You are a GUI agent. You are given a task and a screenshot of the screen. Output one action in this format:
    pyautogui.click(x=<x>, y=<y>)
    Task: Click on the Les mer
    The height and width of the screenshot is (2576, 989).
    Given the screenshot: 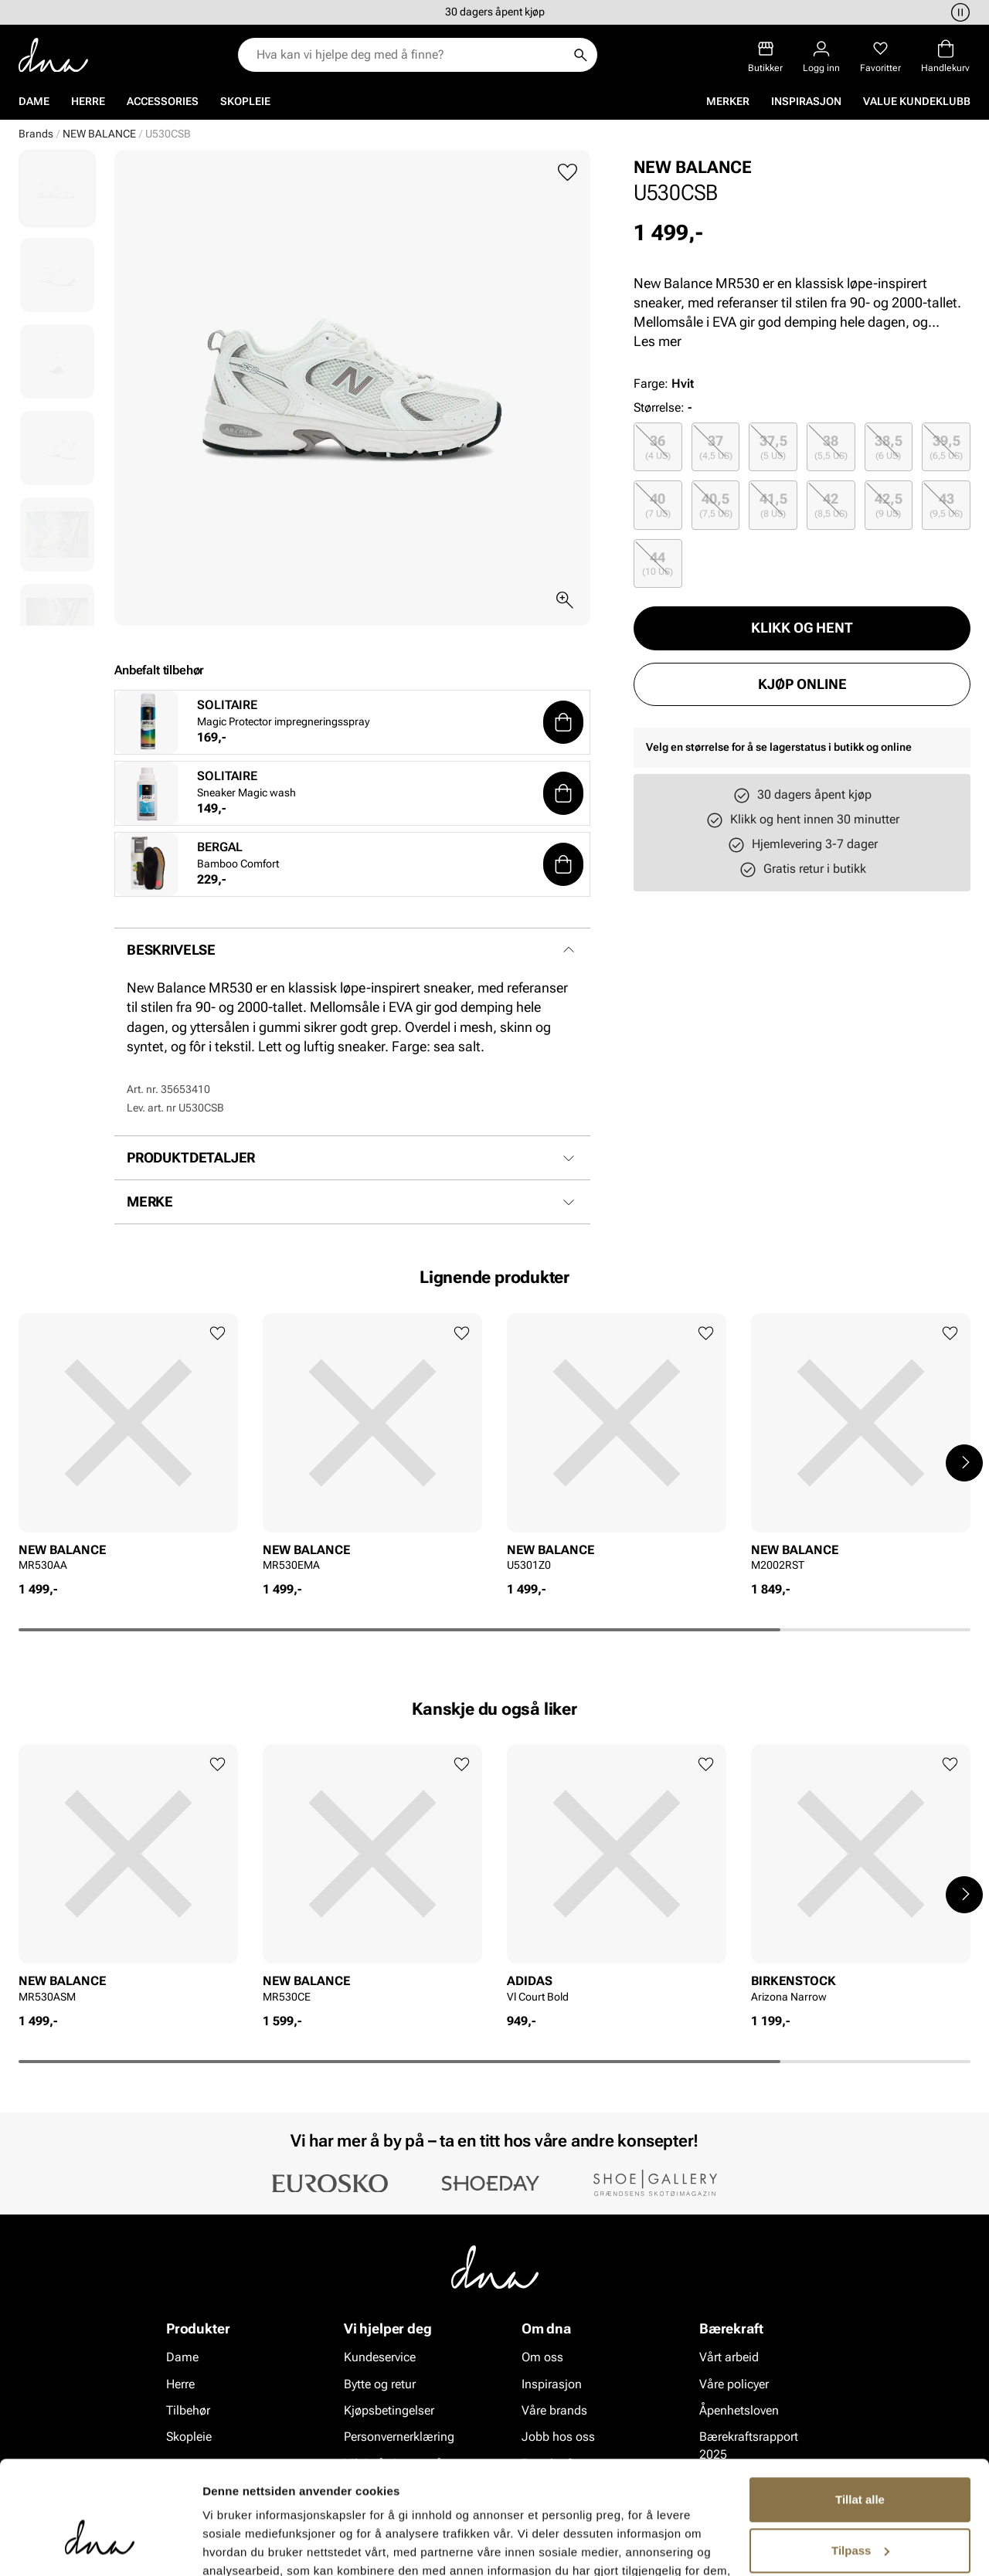 What is the action you would take?
    pyautogui.click(x=657, y=341)
    